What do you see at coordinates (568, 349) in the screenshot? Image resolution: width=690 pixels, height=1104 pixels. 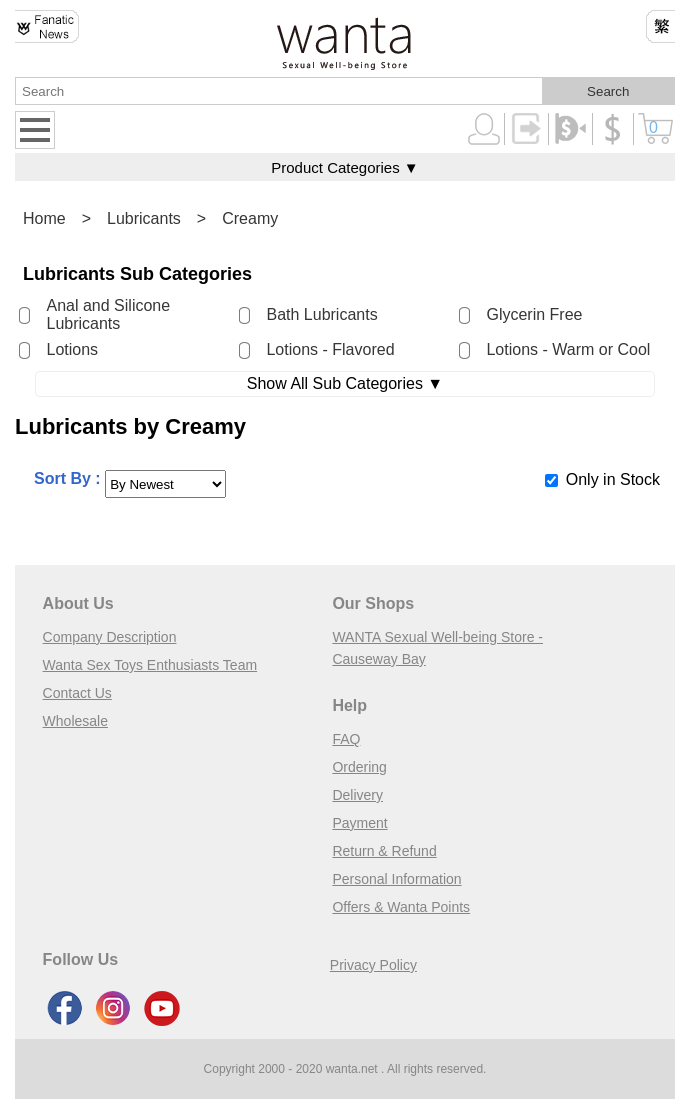 I see `Lotions - Warm or Cool` at bounding box center [568, 349].